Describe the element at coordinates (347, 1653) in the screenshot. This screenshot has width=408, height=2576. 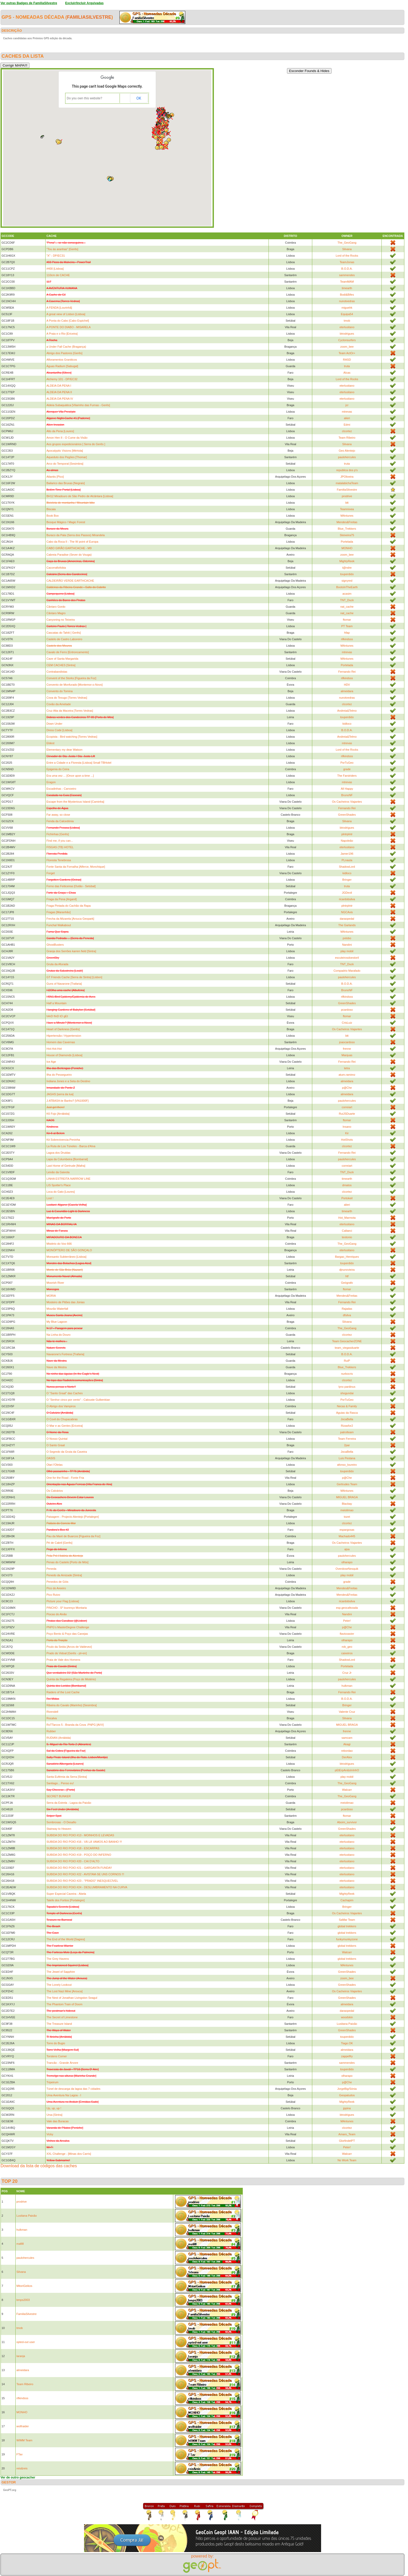
I see `caixeiros` at that location.